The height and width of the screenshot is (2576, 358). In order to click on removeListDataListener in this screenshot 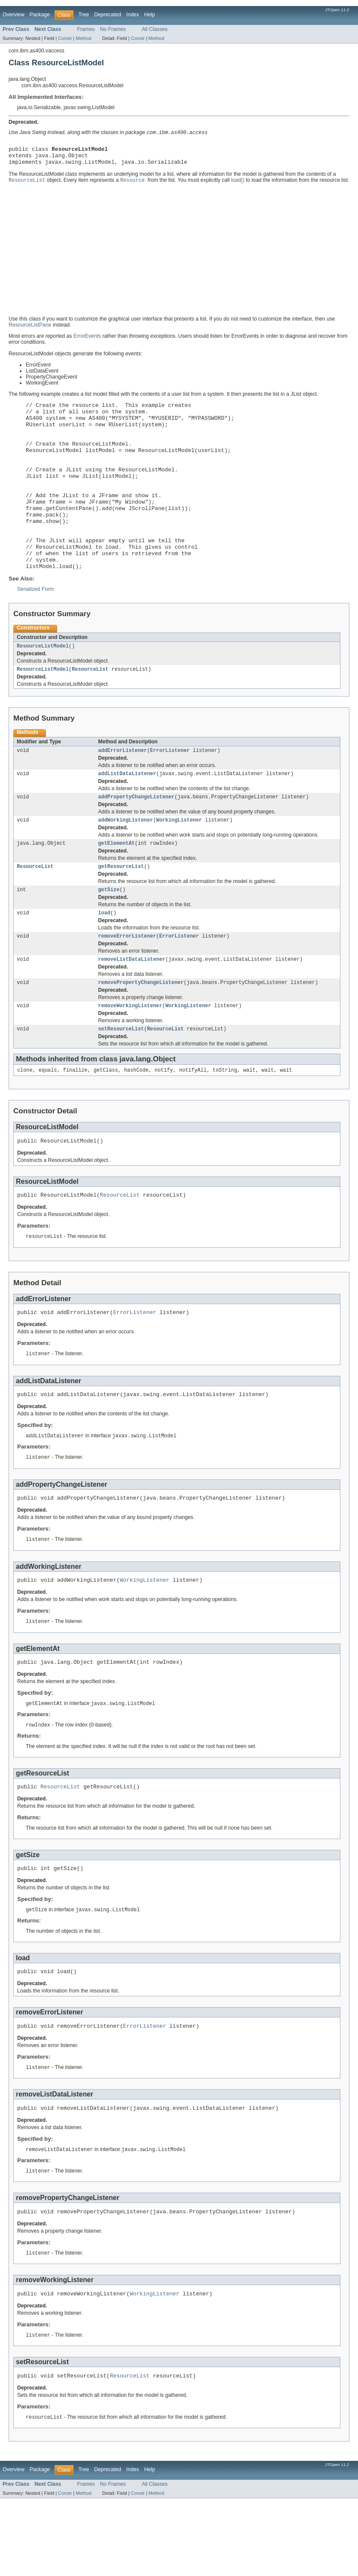, I will do `click(131, 1007)`.